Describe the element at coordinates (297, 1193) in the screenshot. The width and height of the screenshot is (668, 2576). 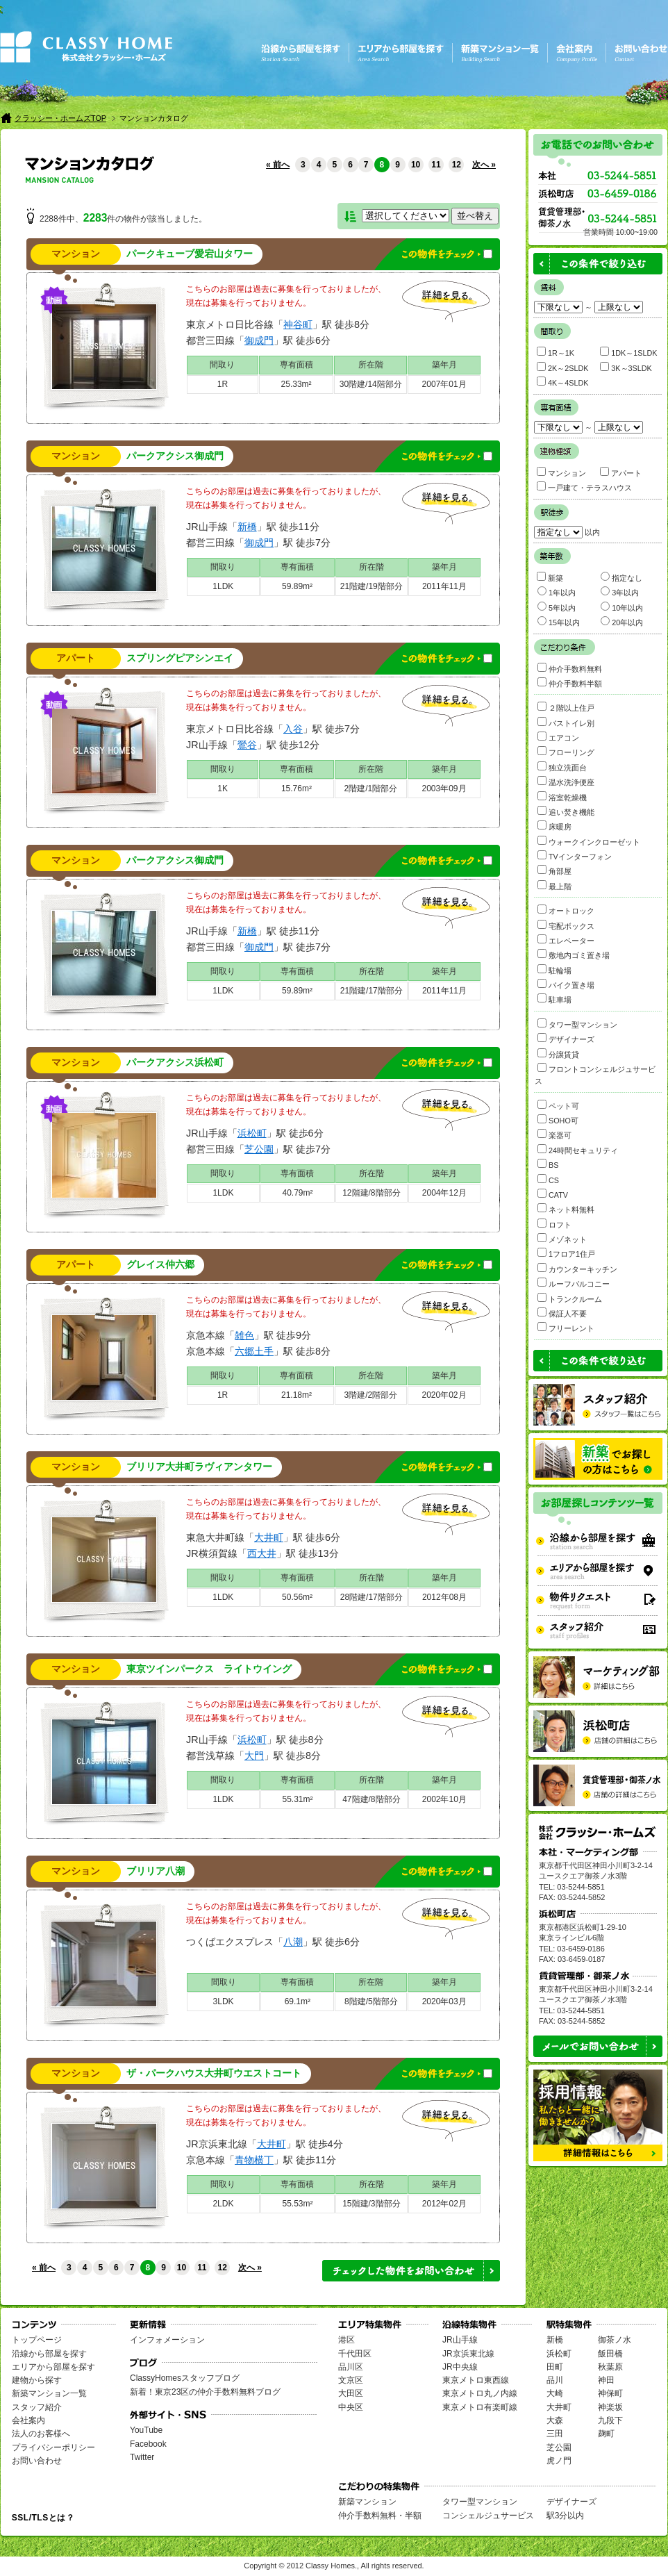
I see `40.79m²` at that location.